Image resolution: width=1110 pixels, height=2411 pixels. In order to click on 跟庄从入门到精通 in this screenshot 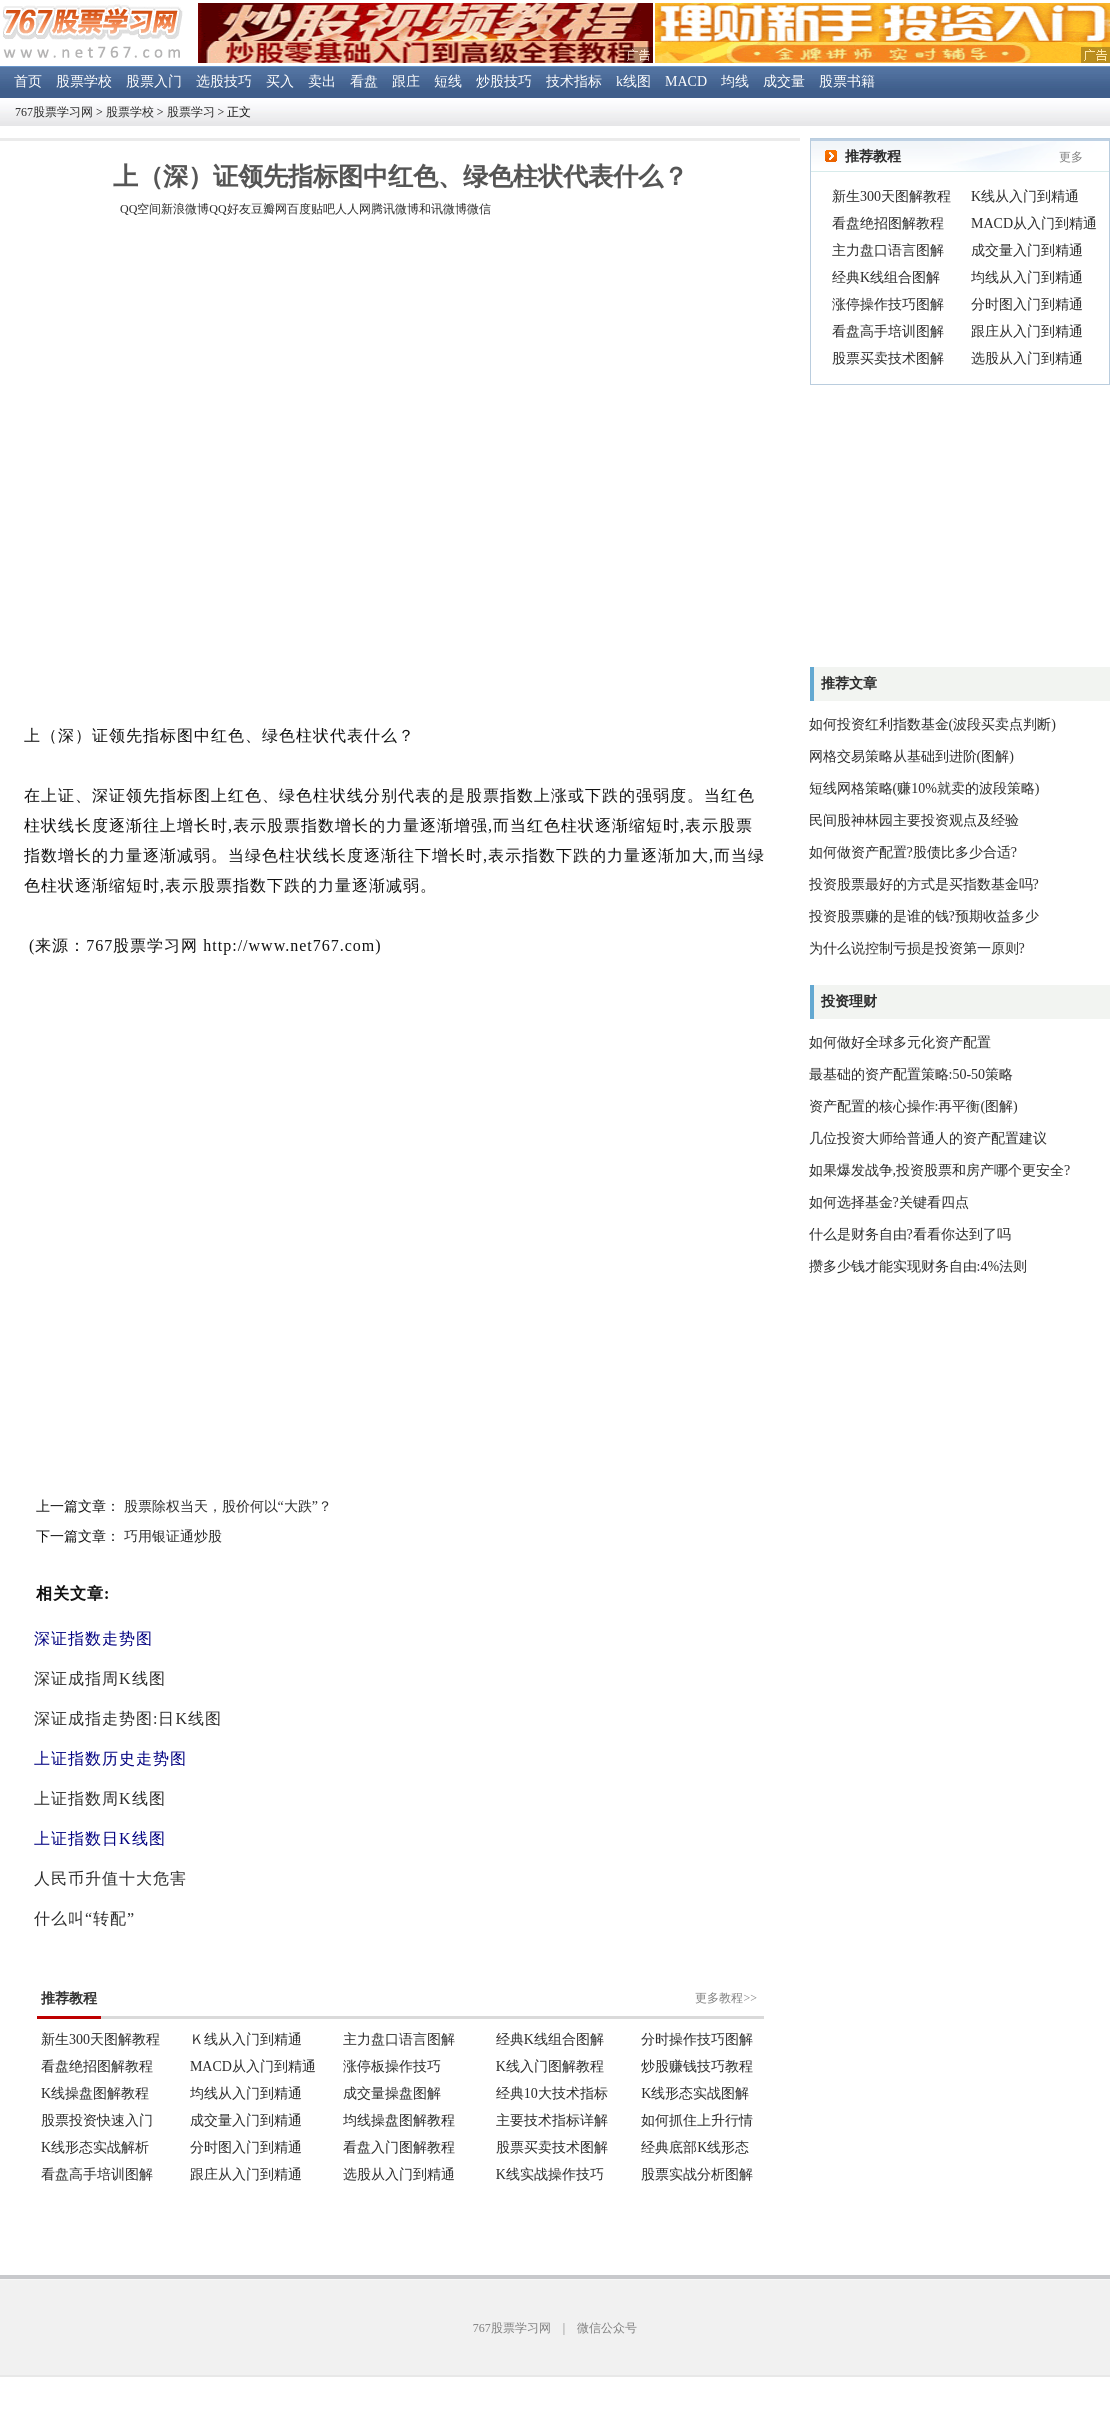, I will do `click(1027, 331)`.